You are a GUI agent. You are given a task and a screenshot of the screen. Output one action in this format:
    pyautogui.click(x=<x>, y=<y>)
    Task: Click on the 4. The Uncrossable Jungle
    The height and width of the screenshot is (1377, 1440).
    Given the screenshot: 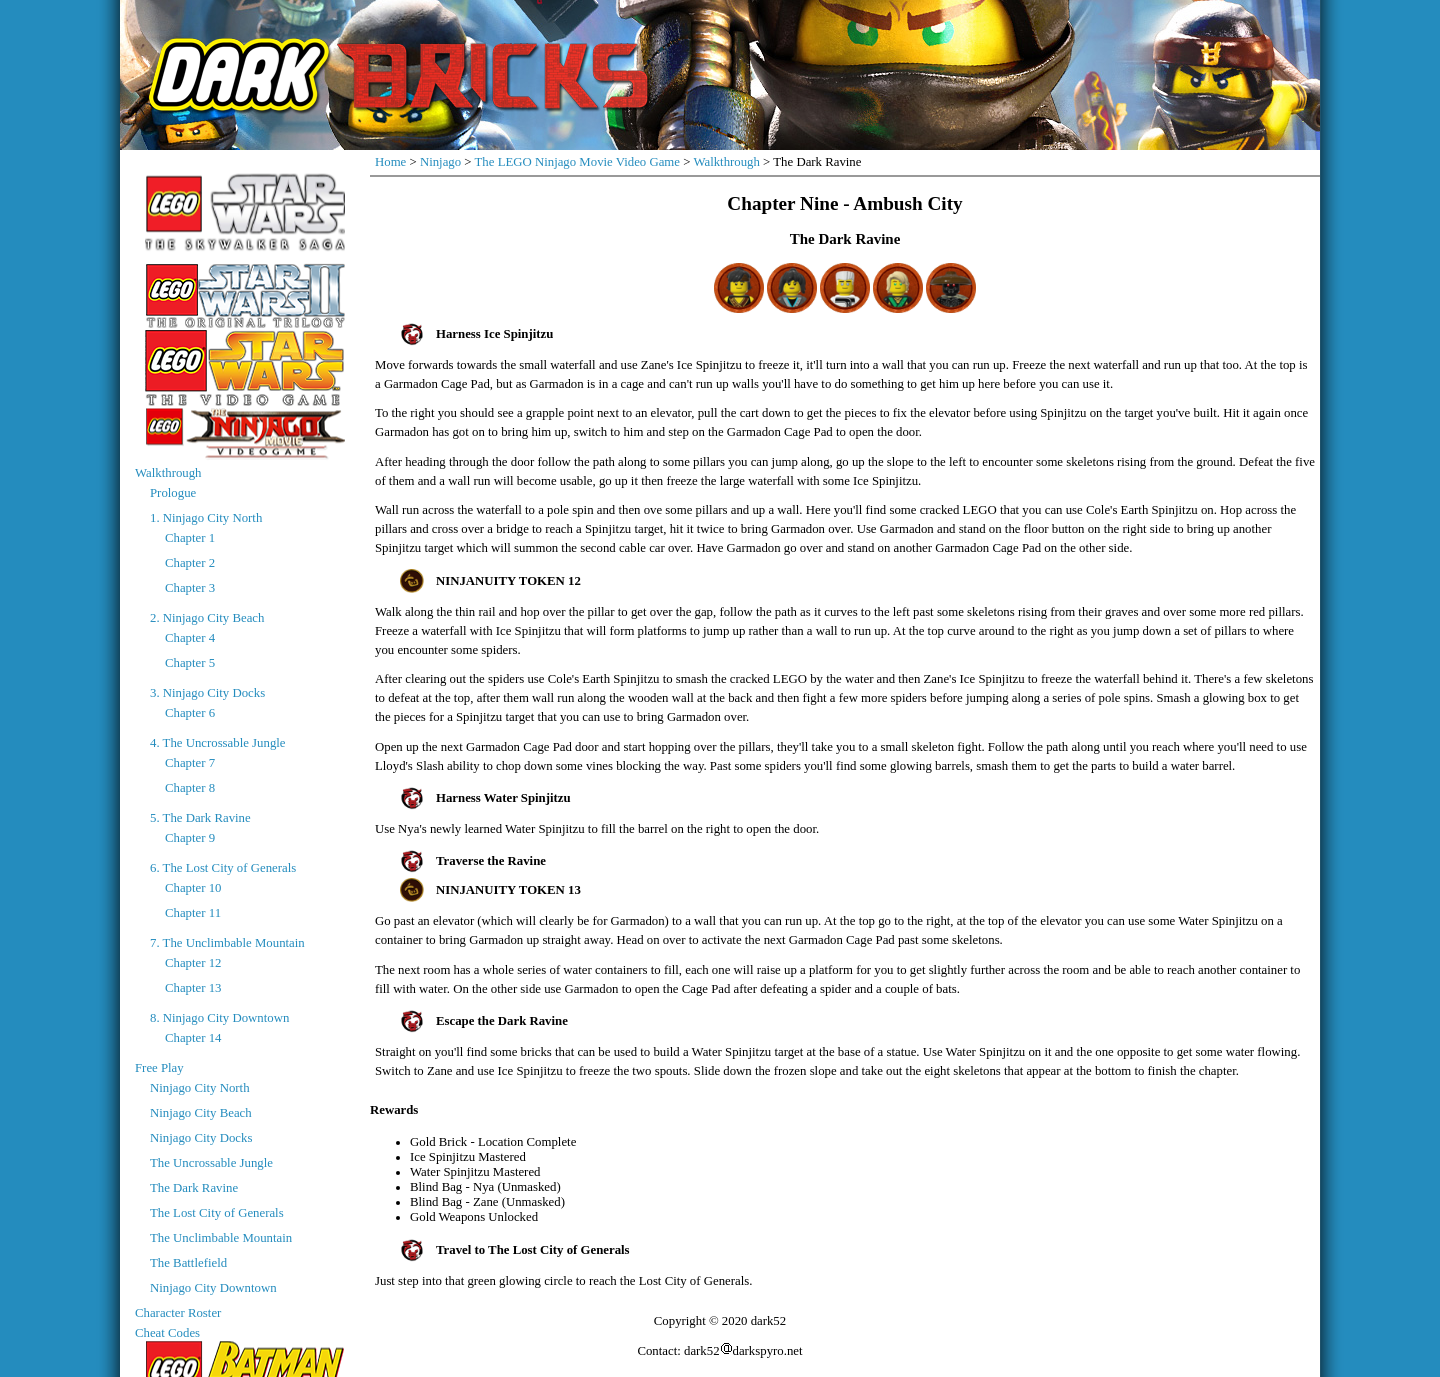 What is the action you would take?
    pyautogui.click(x=218, y=743)
    